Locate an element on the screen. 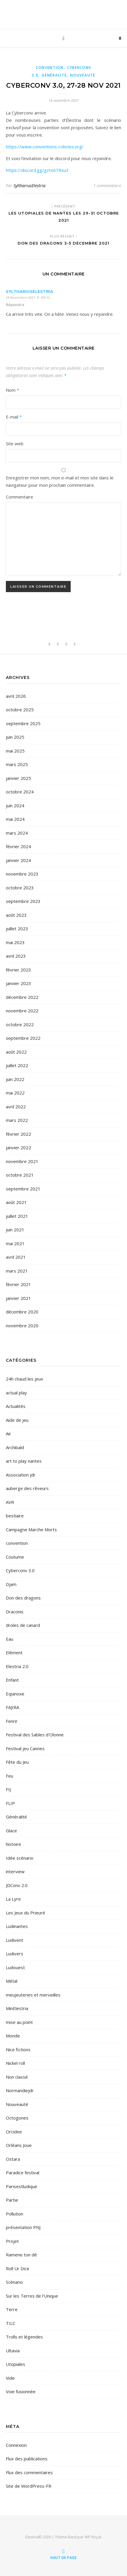 The image size is (127, 2576). Flux des commentaires is located at coordinates (29, 2472).